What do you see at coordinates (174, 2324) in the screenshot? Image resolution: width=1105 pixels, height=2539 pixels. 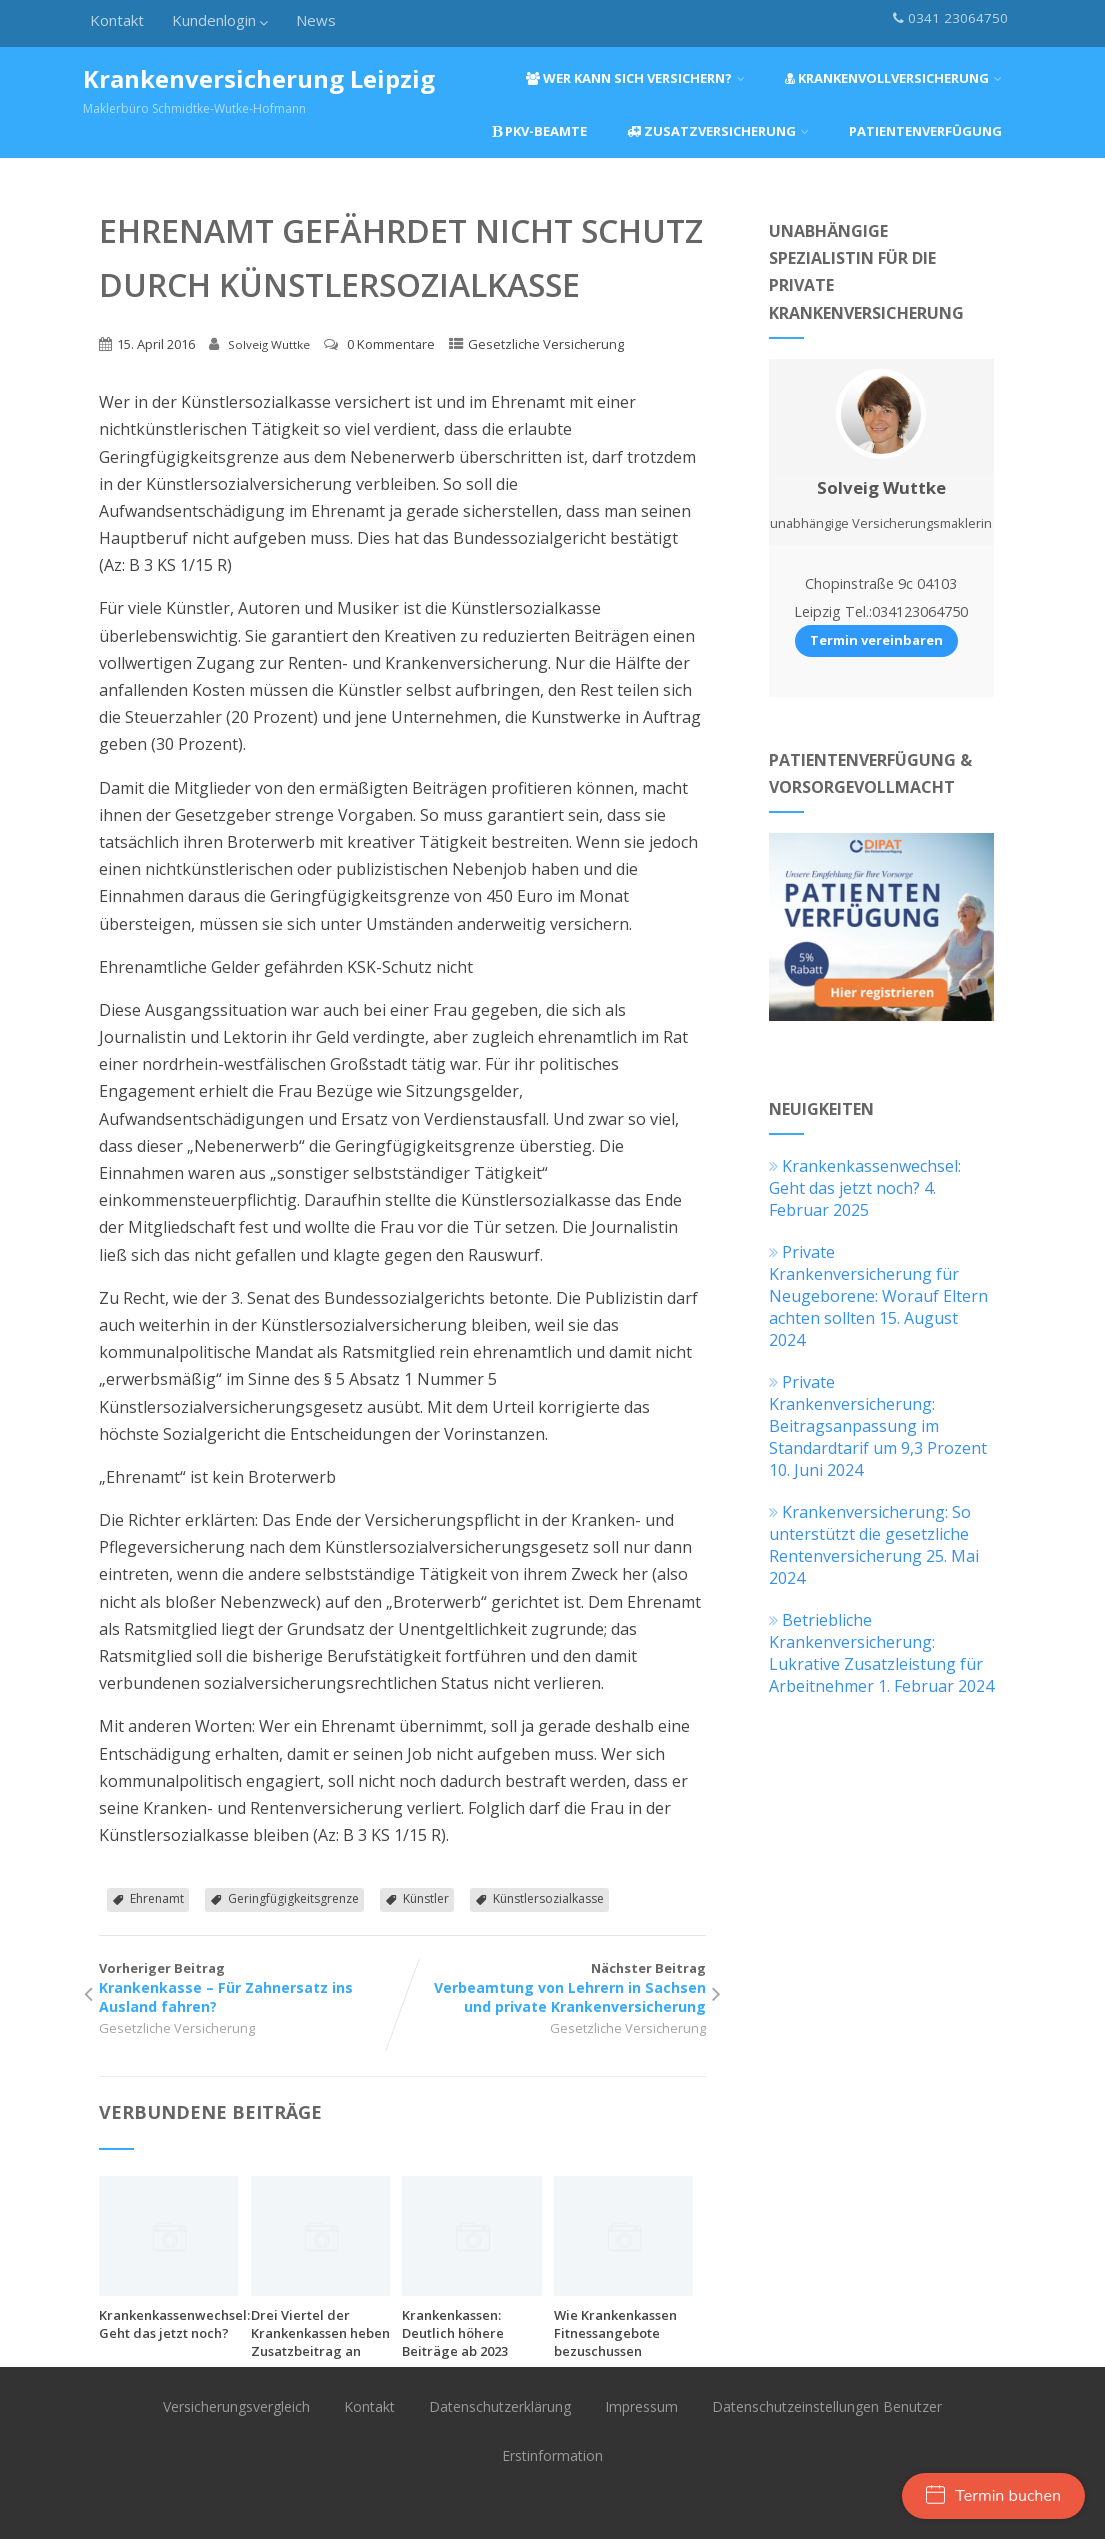 I see `Krankenkassenwechsel: Geht das jetzt noch?` at bounding box center [174, 2324].